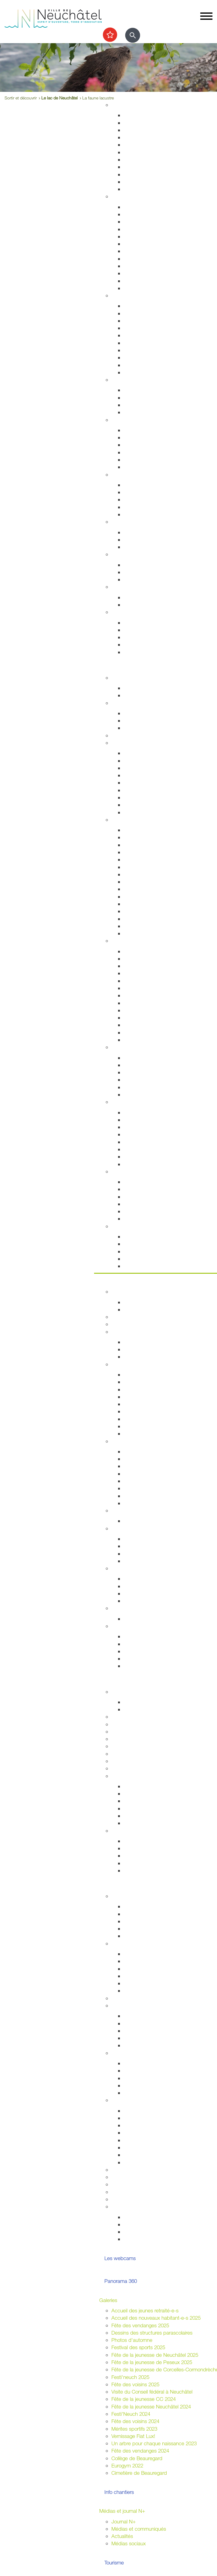 This screenshot has height=2576, width=217. What do you see at coordinates (138, 911) in the screenshot?
I see `Belle Epoque` at bounding box center [138, 911].